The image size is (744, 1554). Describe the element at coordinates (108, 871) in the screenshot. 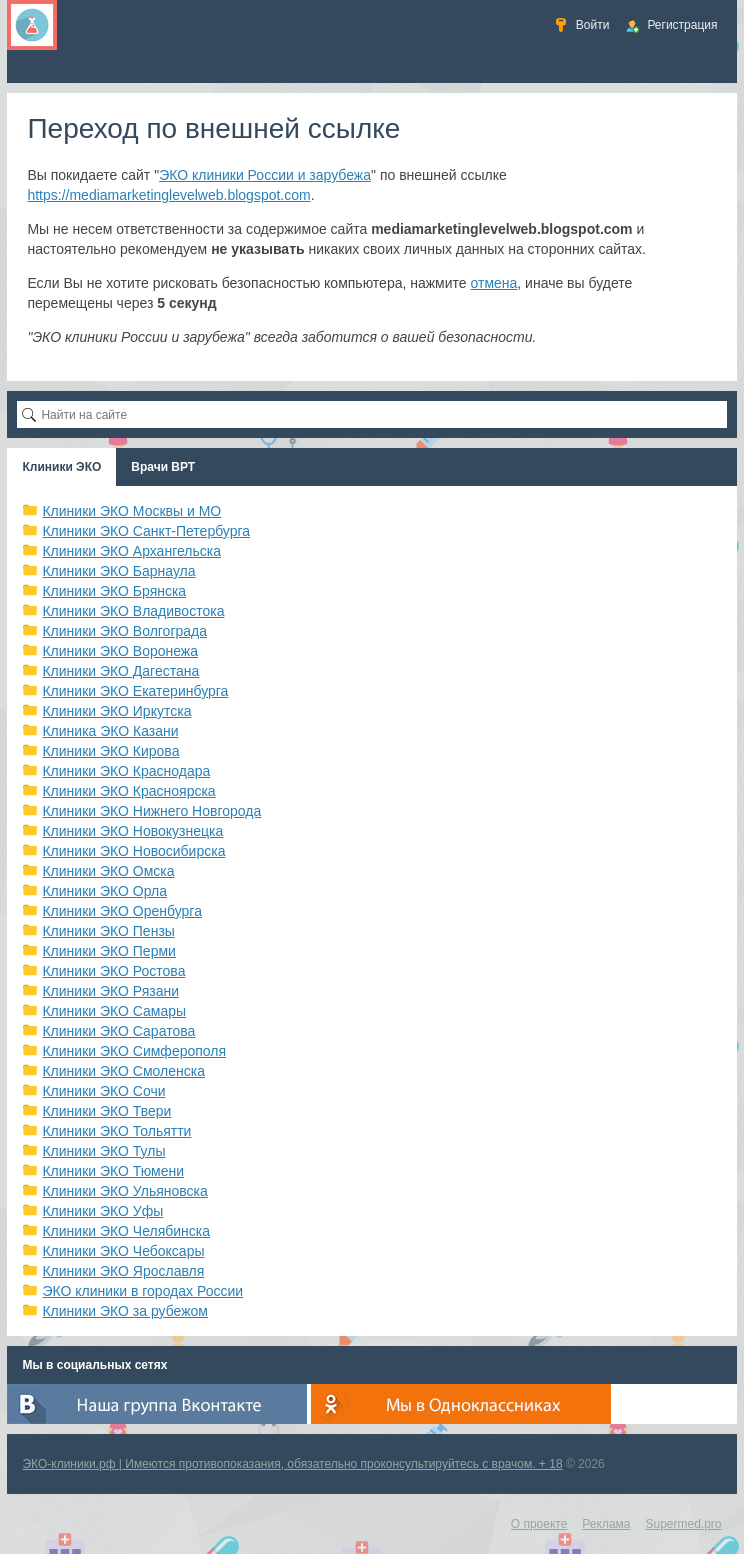

I see `Клиники ЭКО Омска` at that location.